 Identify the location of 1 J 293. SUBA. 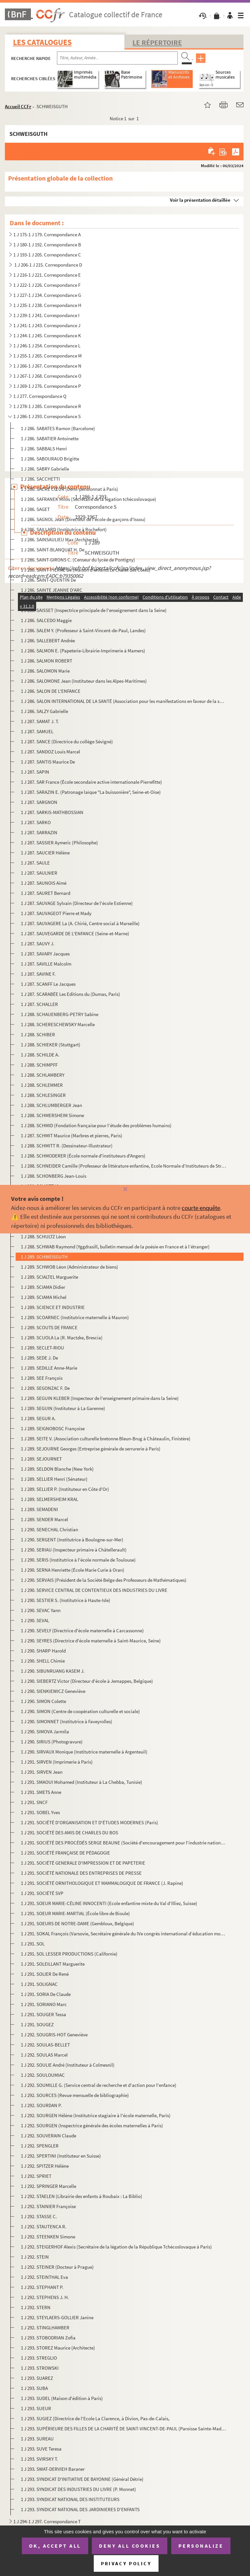
(34, 2388).